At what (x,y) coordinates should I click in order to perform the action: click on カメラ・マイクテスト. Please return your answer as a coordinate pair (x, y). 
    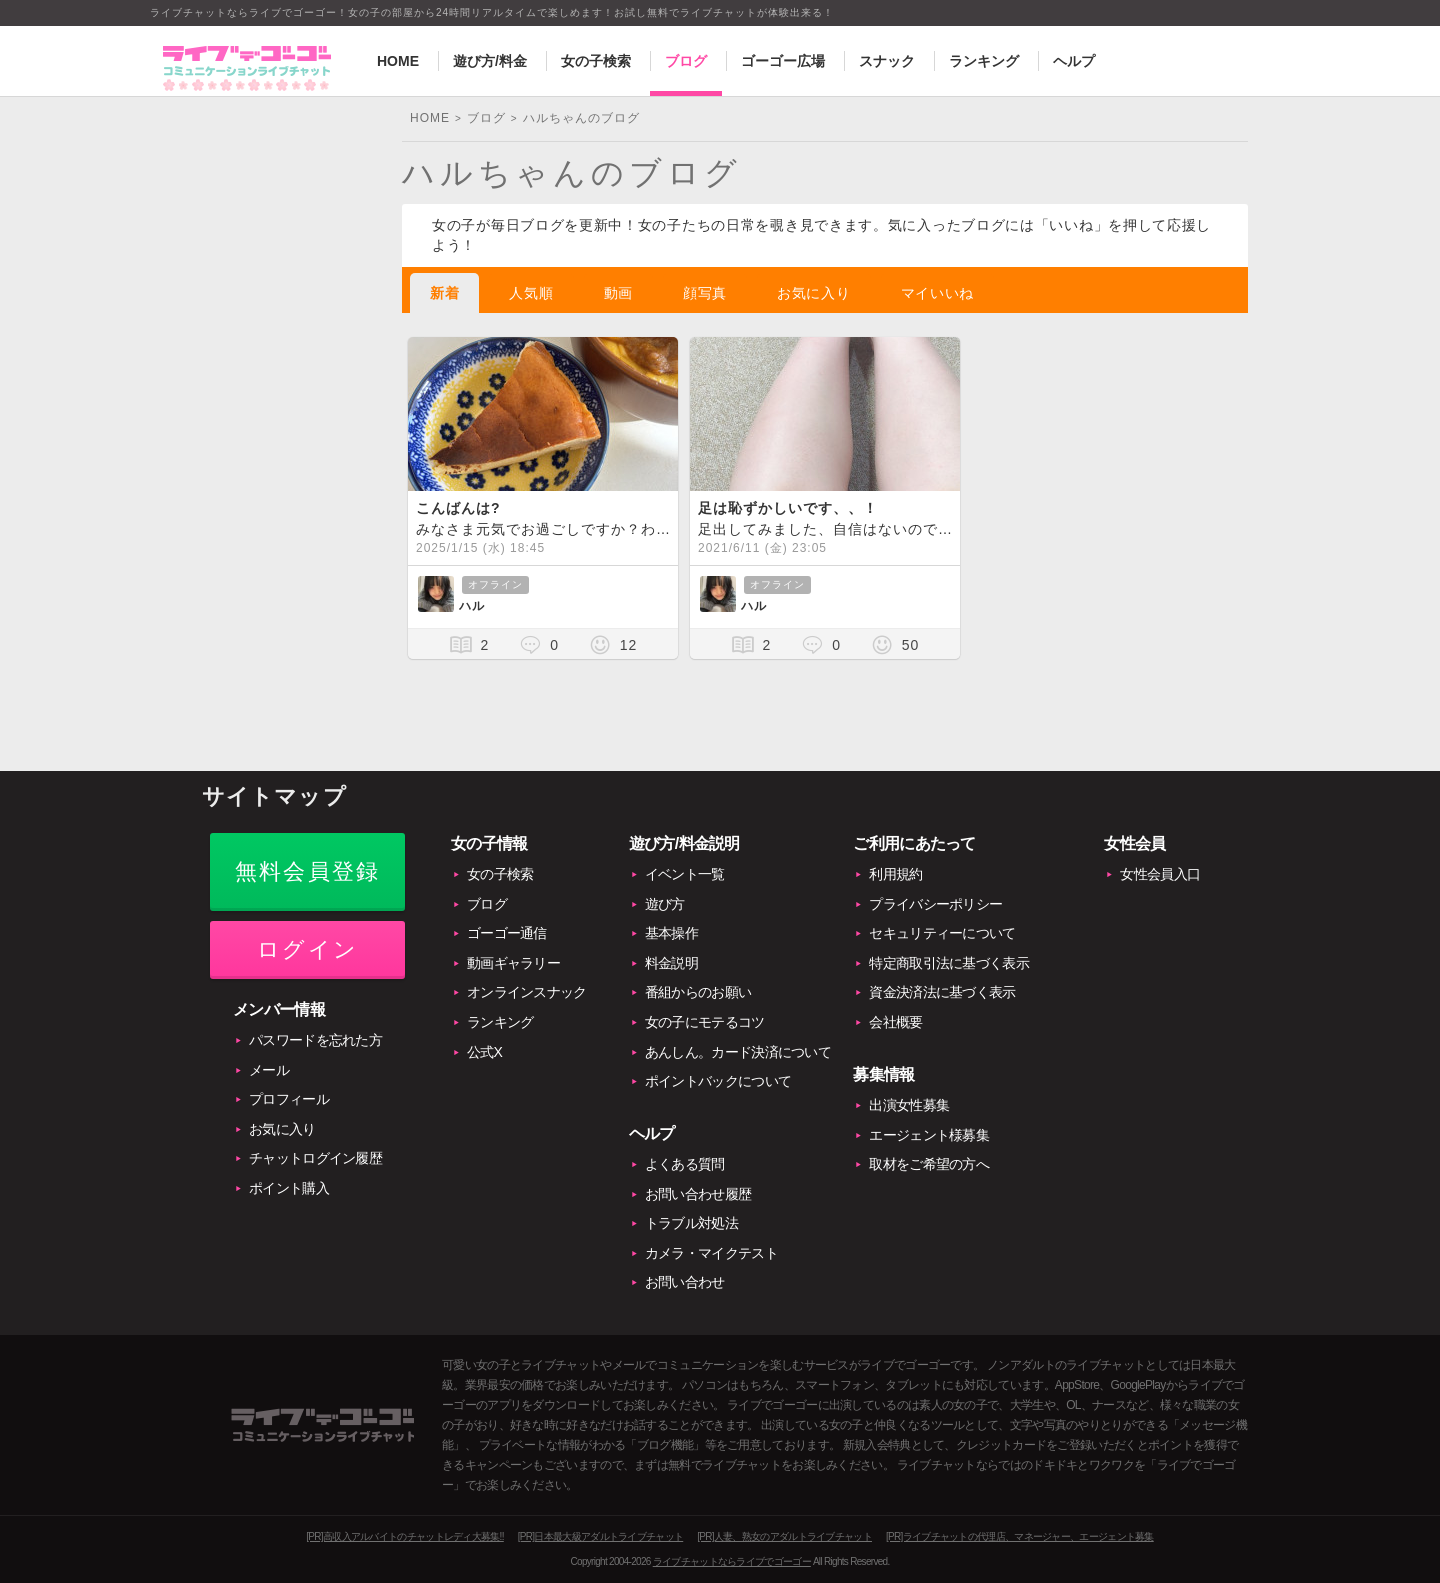
    Looking at the image, I should click on (711, 1253).